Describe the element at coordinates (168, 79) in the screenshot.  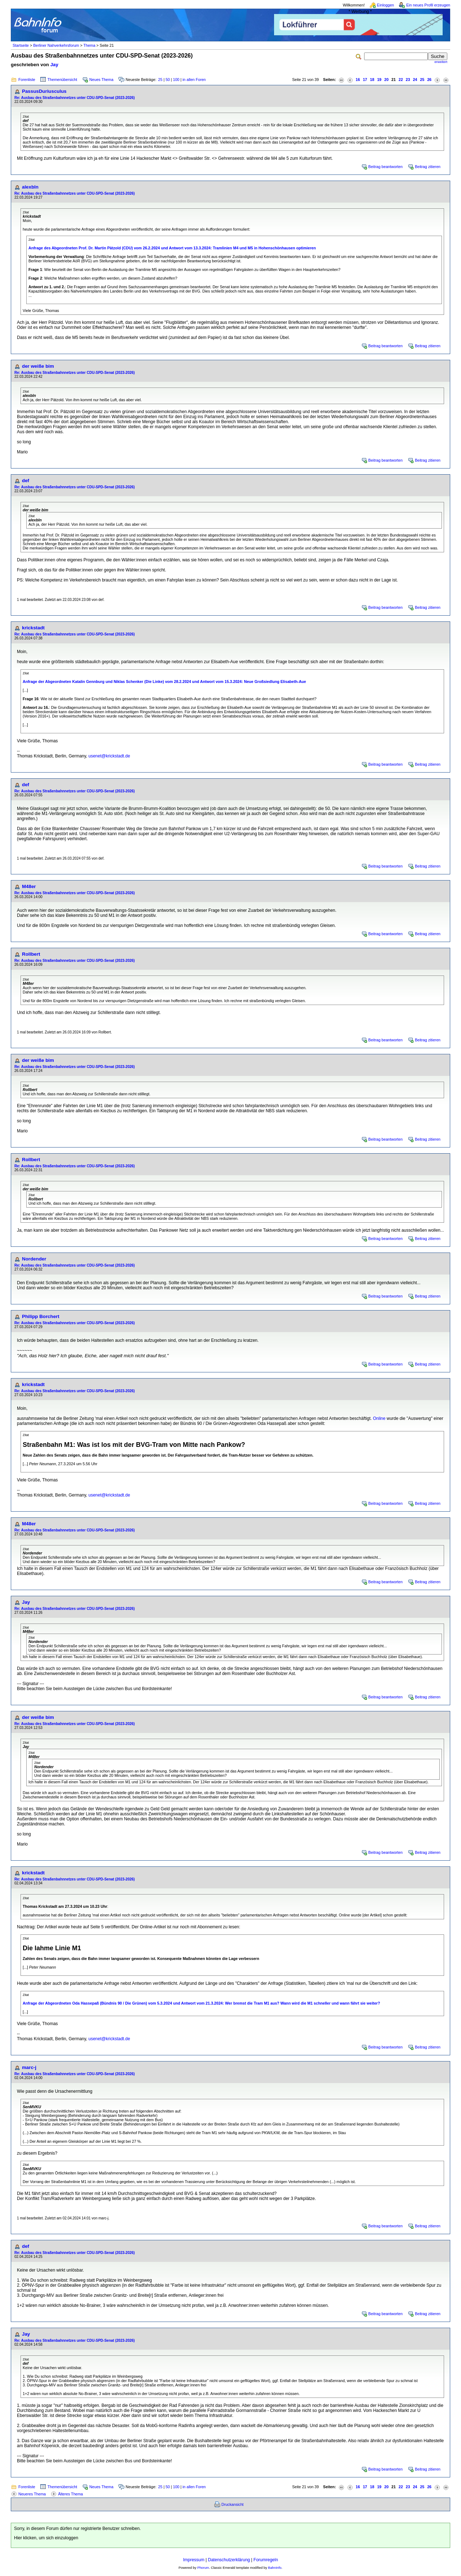
I see `50` at that location.